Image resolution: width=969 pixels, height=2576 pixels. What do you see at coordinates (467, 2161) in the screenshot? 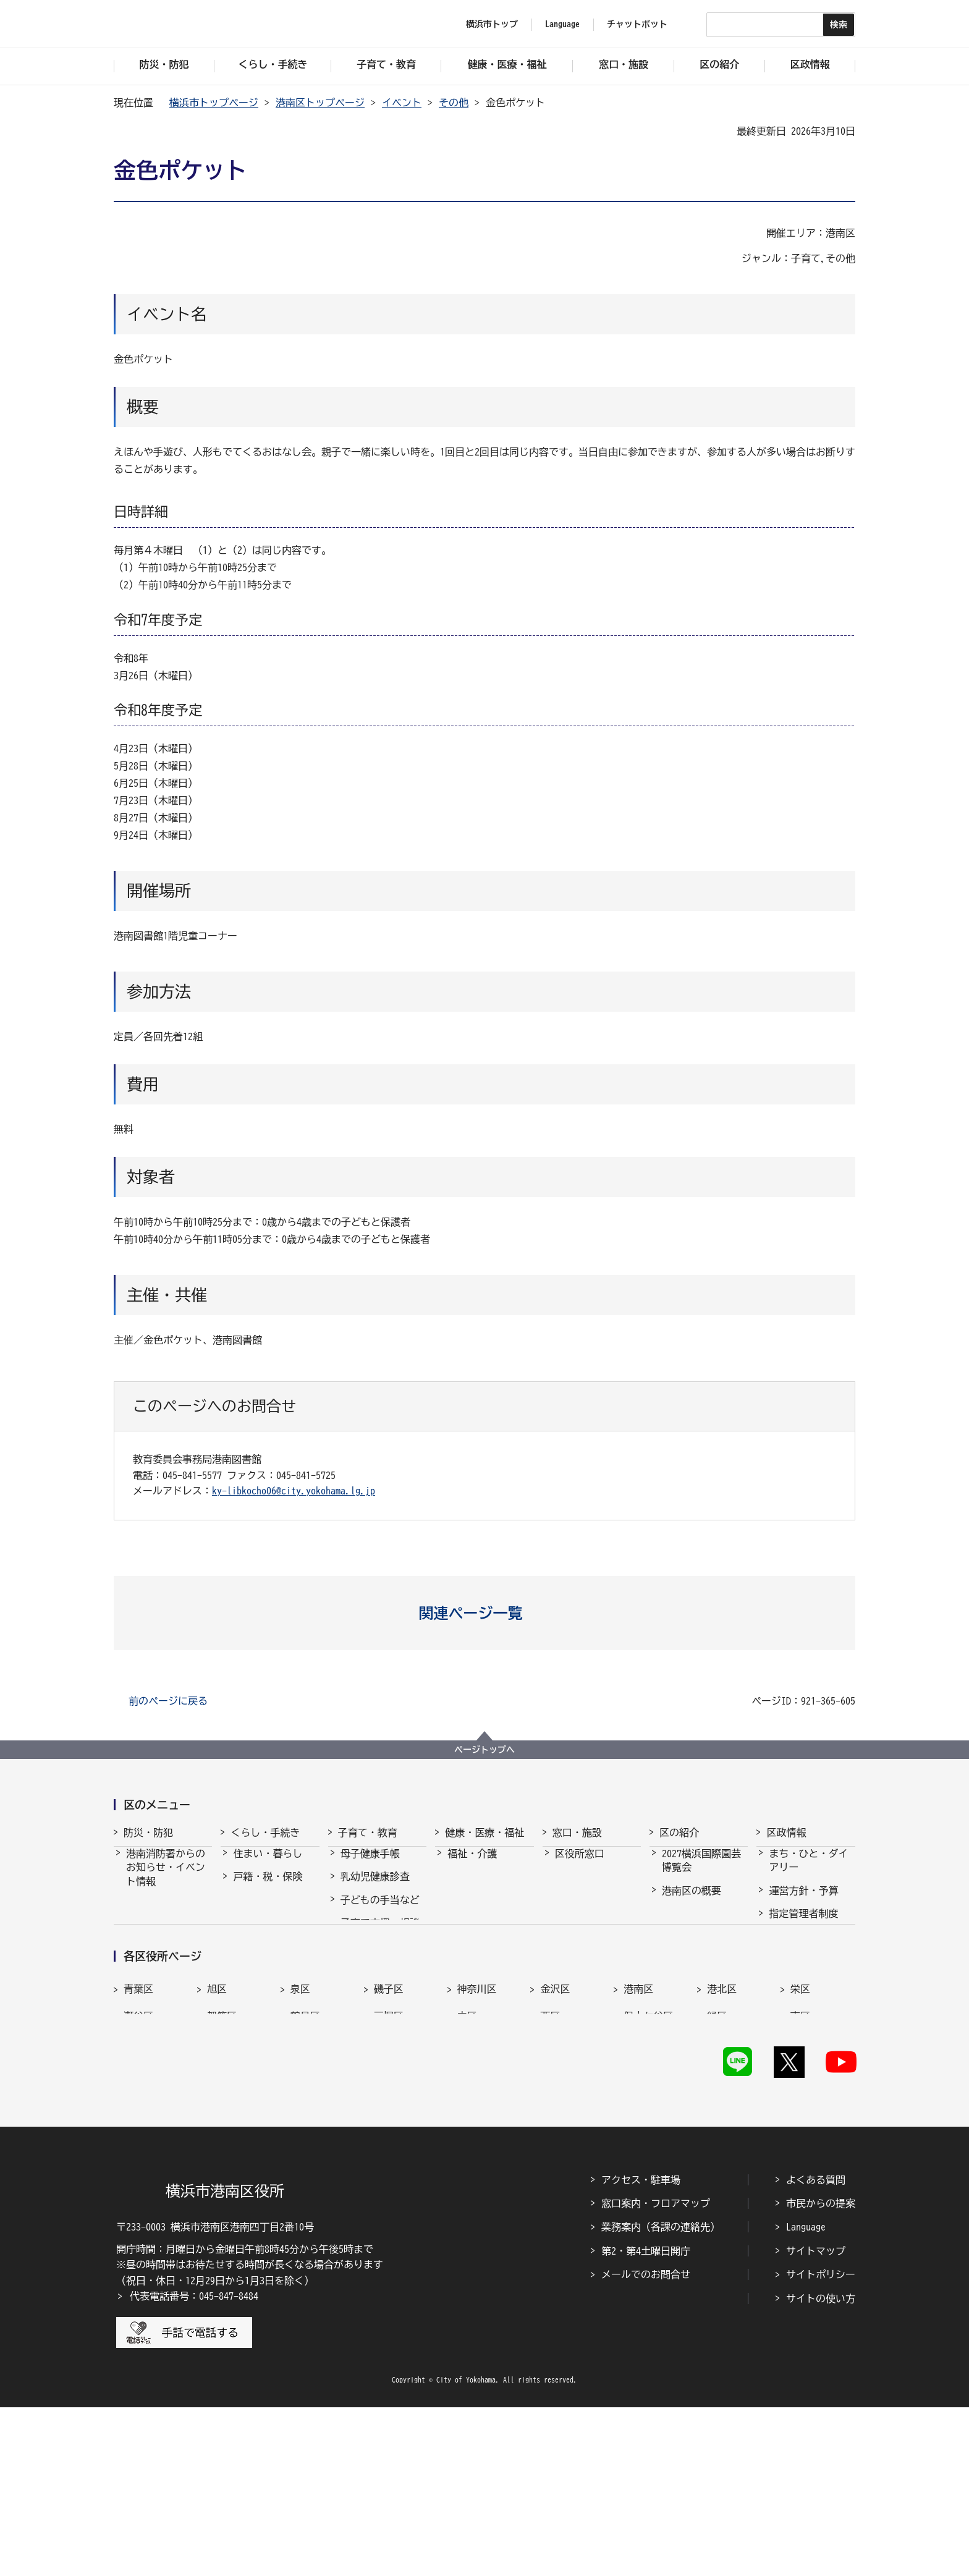
I see `中区` at bounding box center [467, 2161].